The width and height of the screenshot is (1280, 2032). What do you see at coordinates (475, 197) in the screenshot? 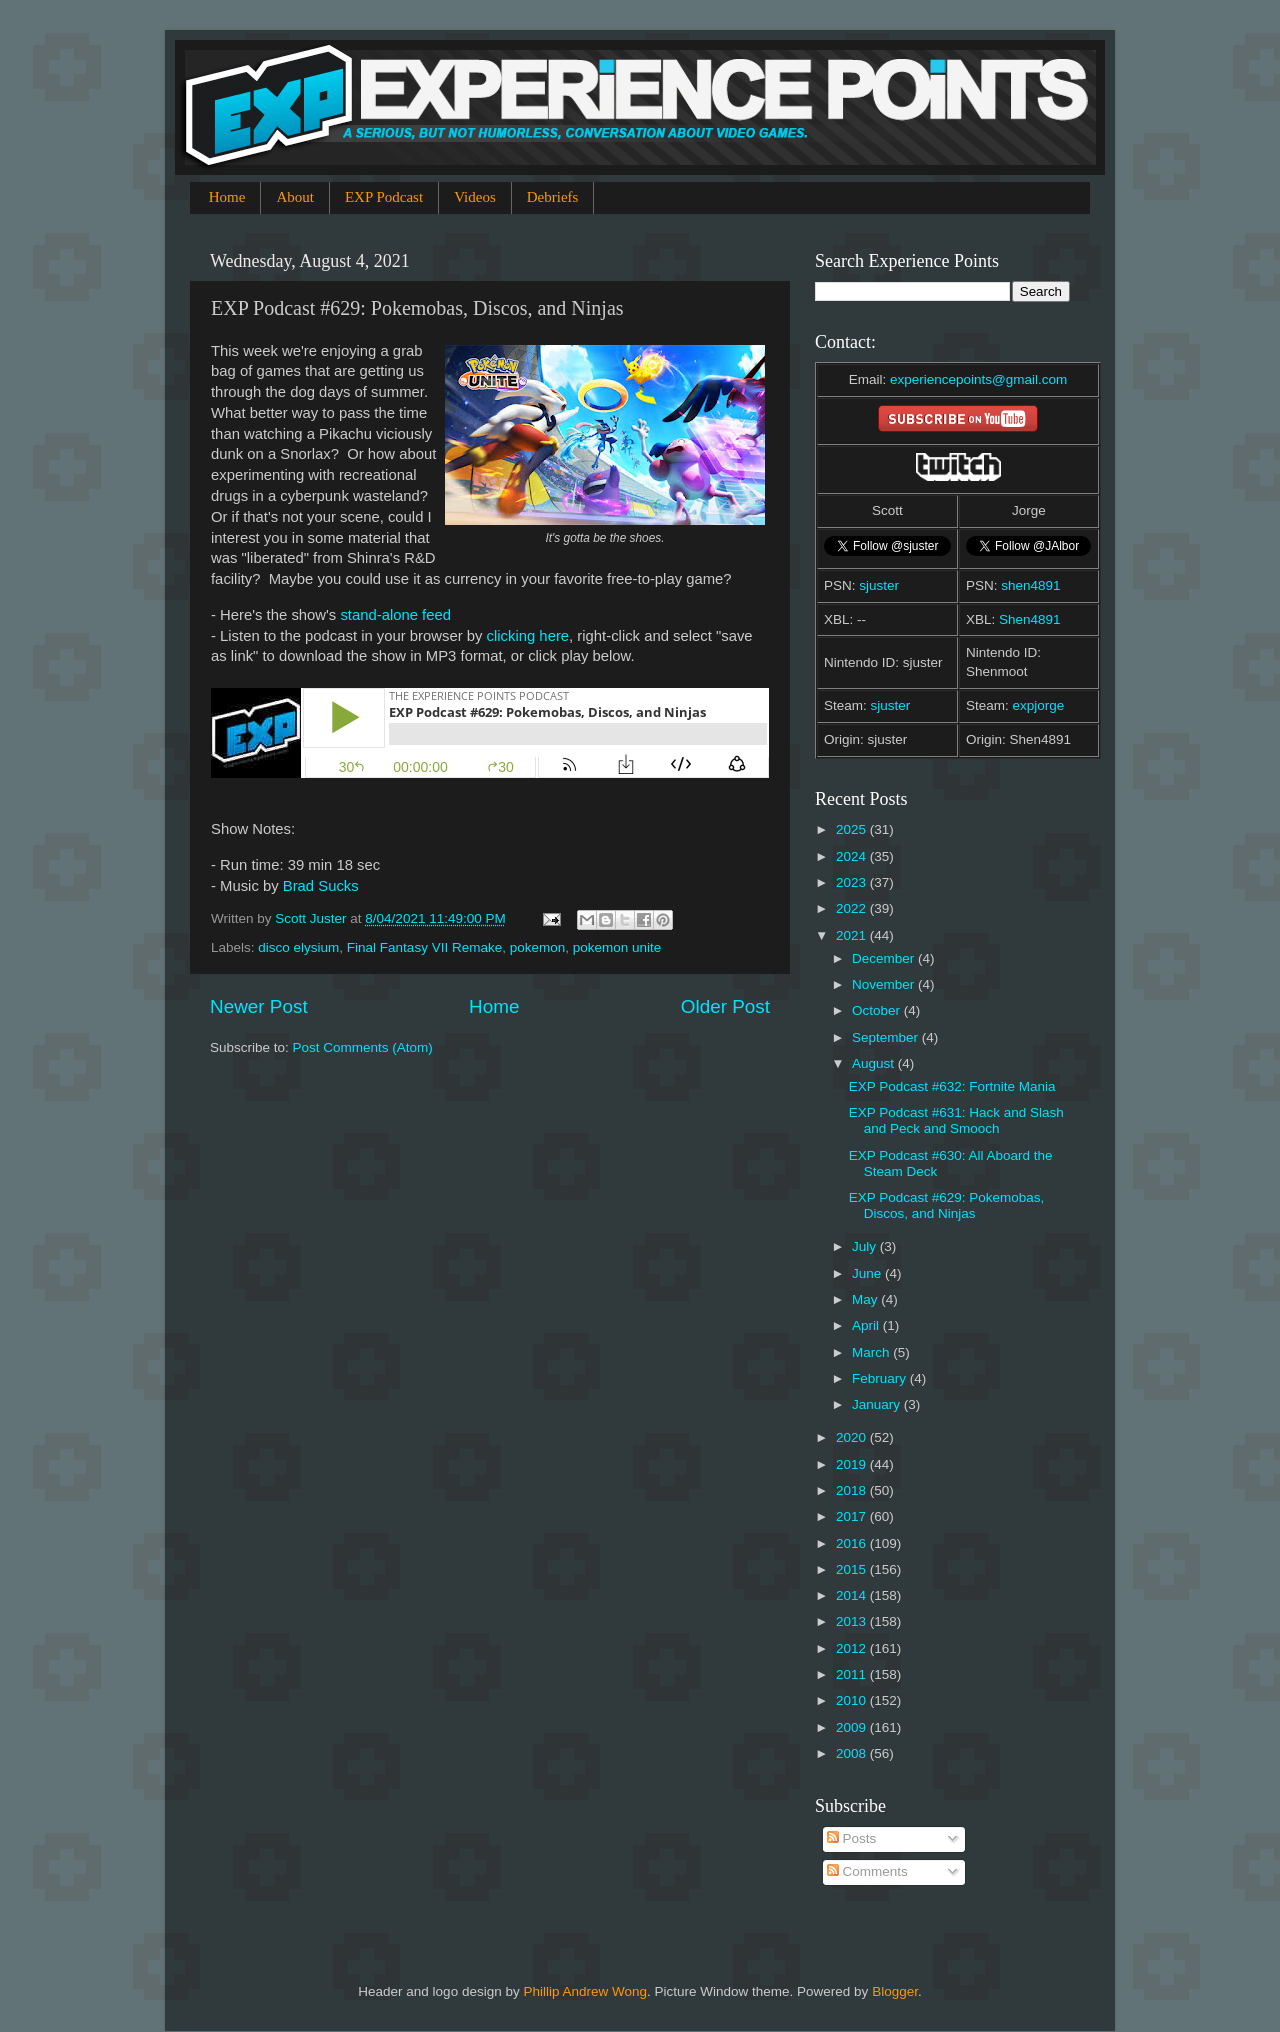
I see `Videos` at bounding box center [475, 197].